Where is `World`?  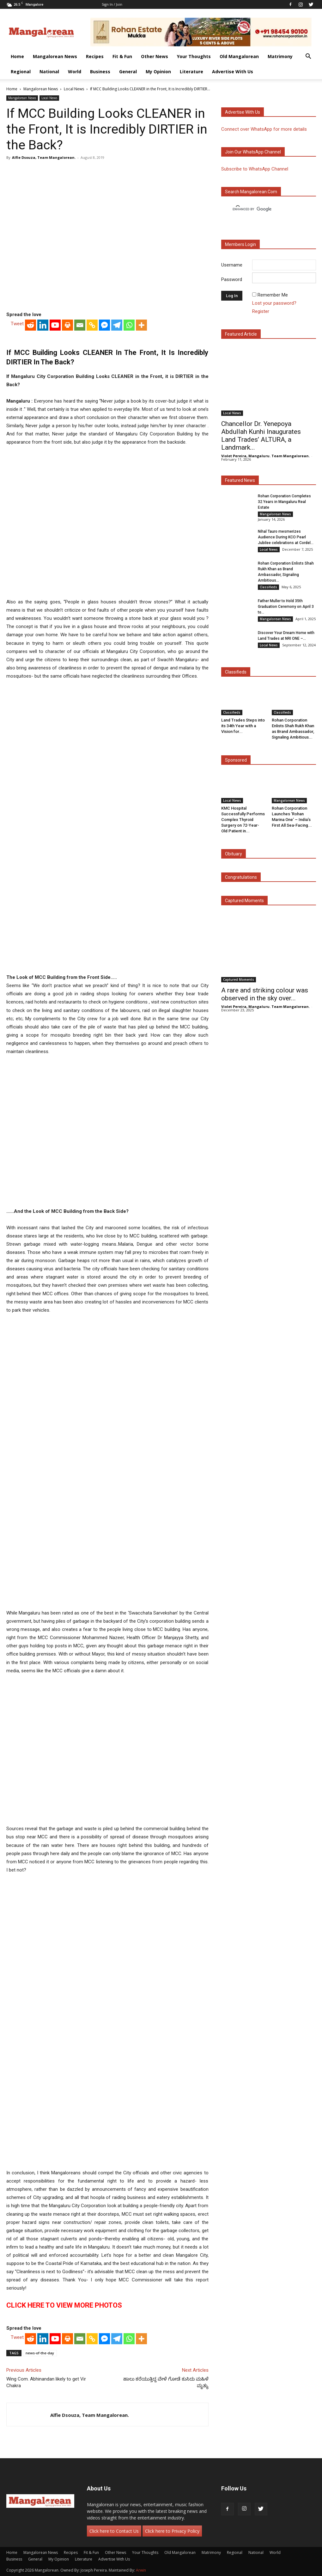 World is located at coordinates (74, 72).